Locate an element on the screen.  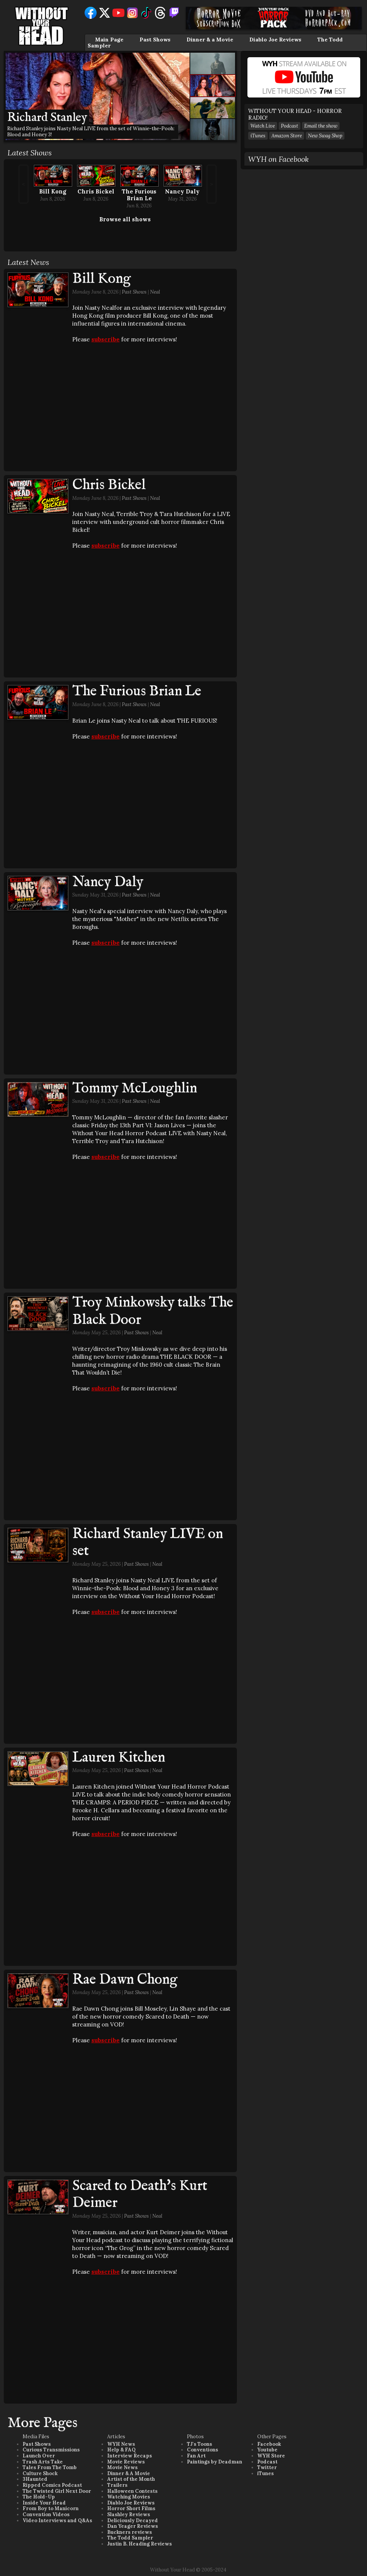
Browse all shows is located at coordinates (125, 219).